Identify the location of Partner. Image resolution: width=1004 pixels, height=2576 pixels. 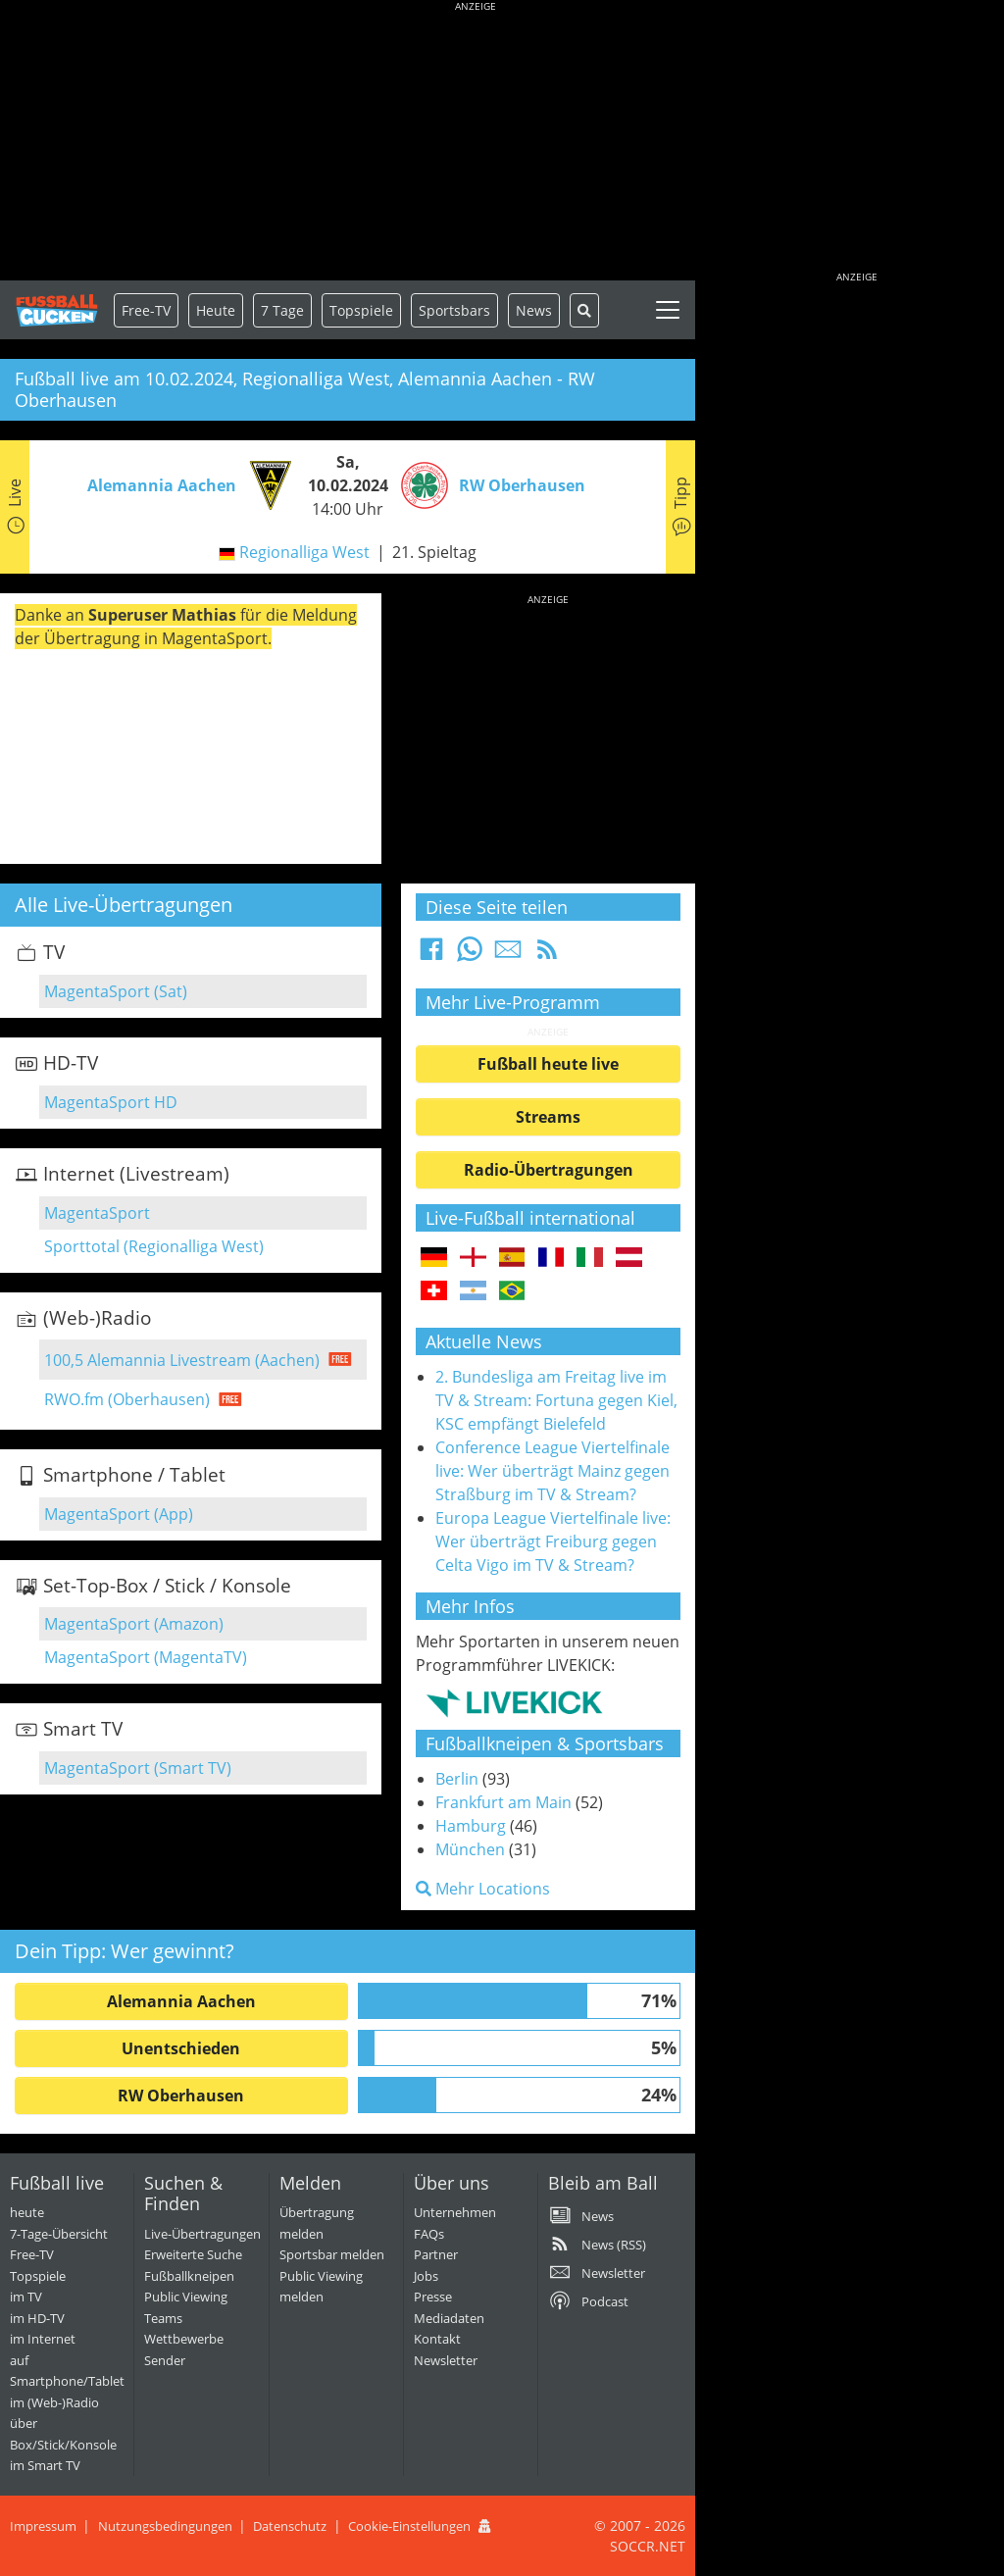
(436, 2254).